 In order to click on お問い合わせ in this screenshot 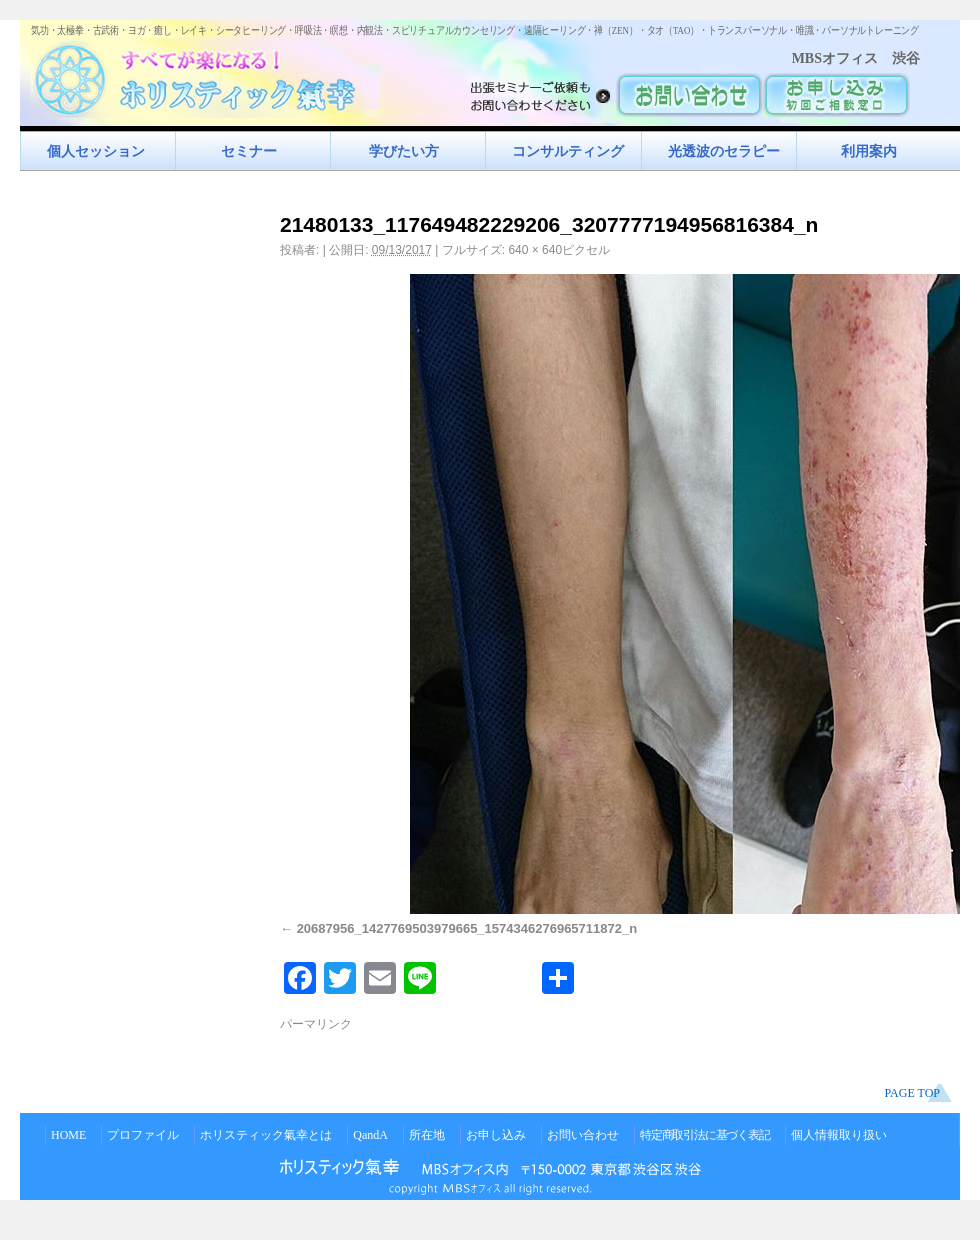, I will do `click(583, 1135)`.